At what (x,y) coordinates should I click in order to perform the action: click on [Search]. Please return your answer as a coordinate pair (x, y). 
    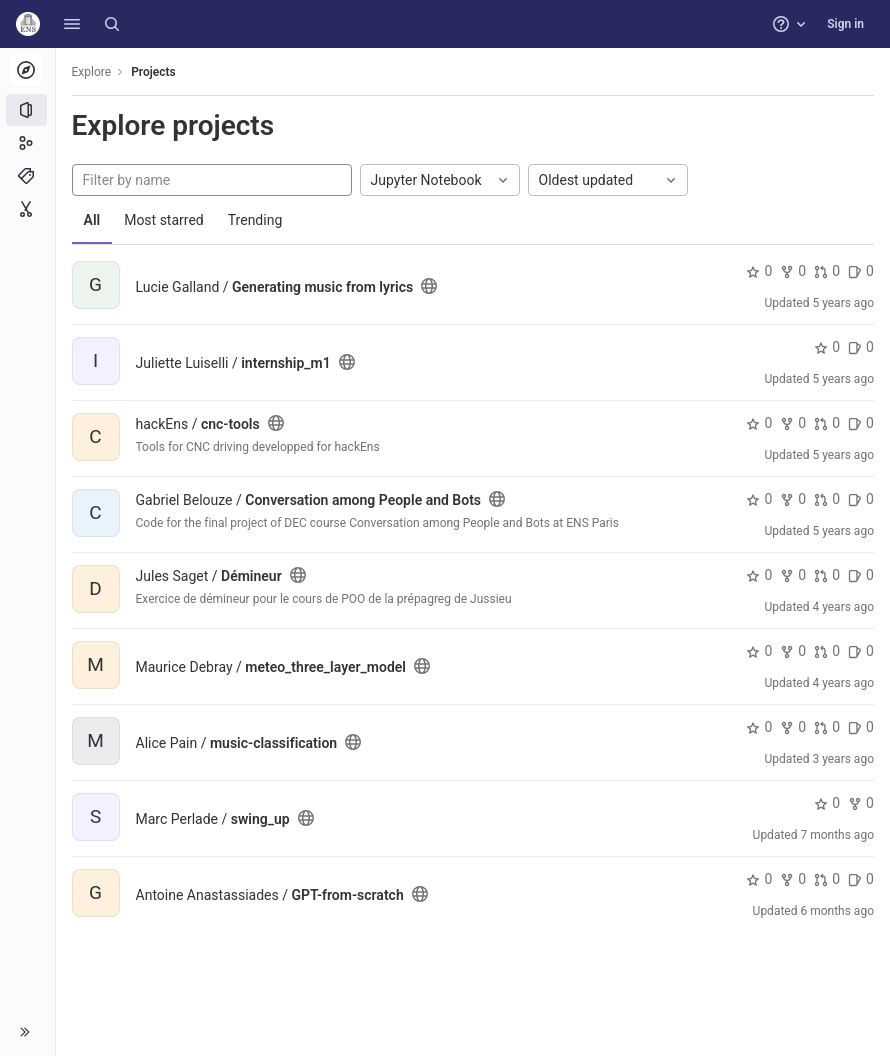
    Looking at the image, I should click on (112, 24).